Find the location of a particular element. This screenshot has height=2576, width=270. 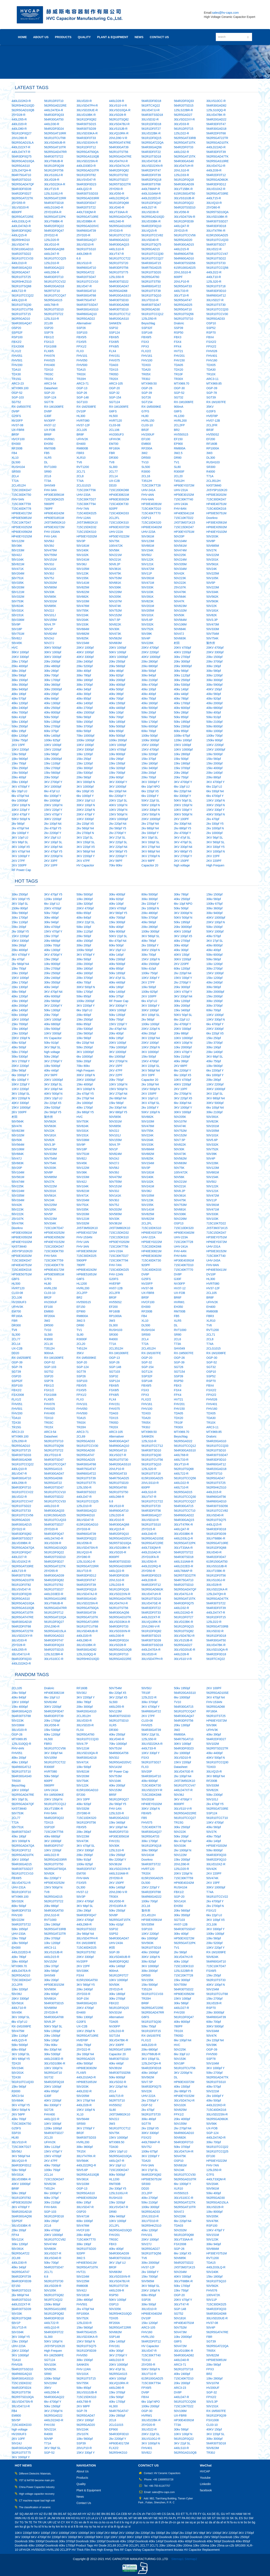

20kv 4000pf is located at coordinates (20, 666).